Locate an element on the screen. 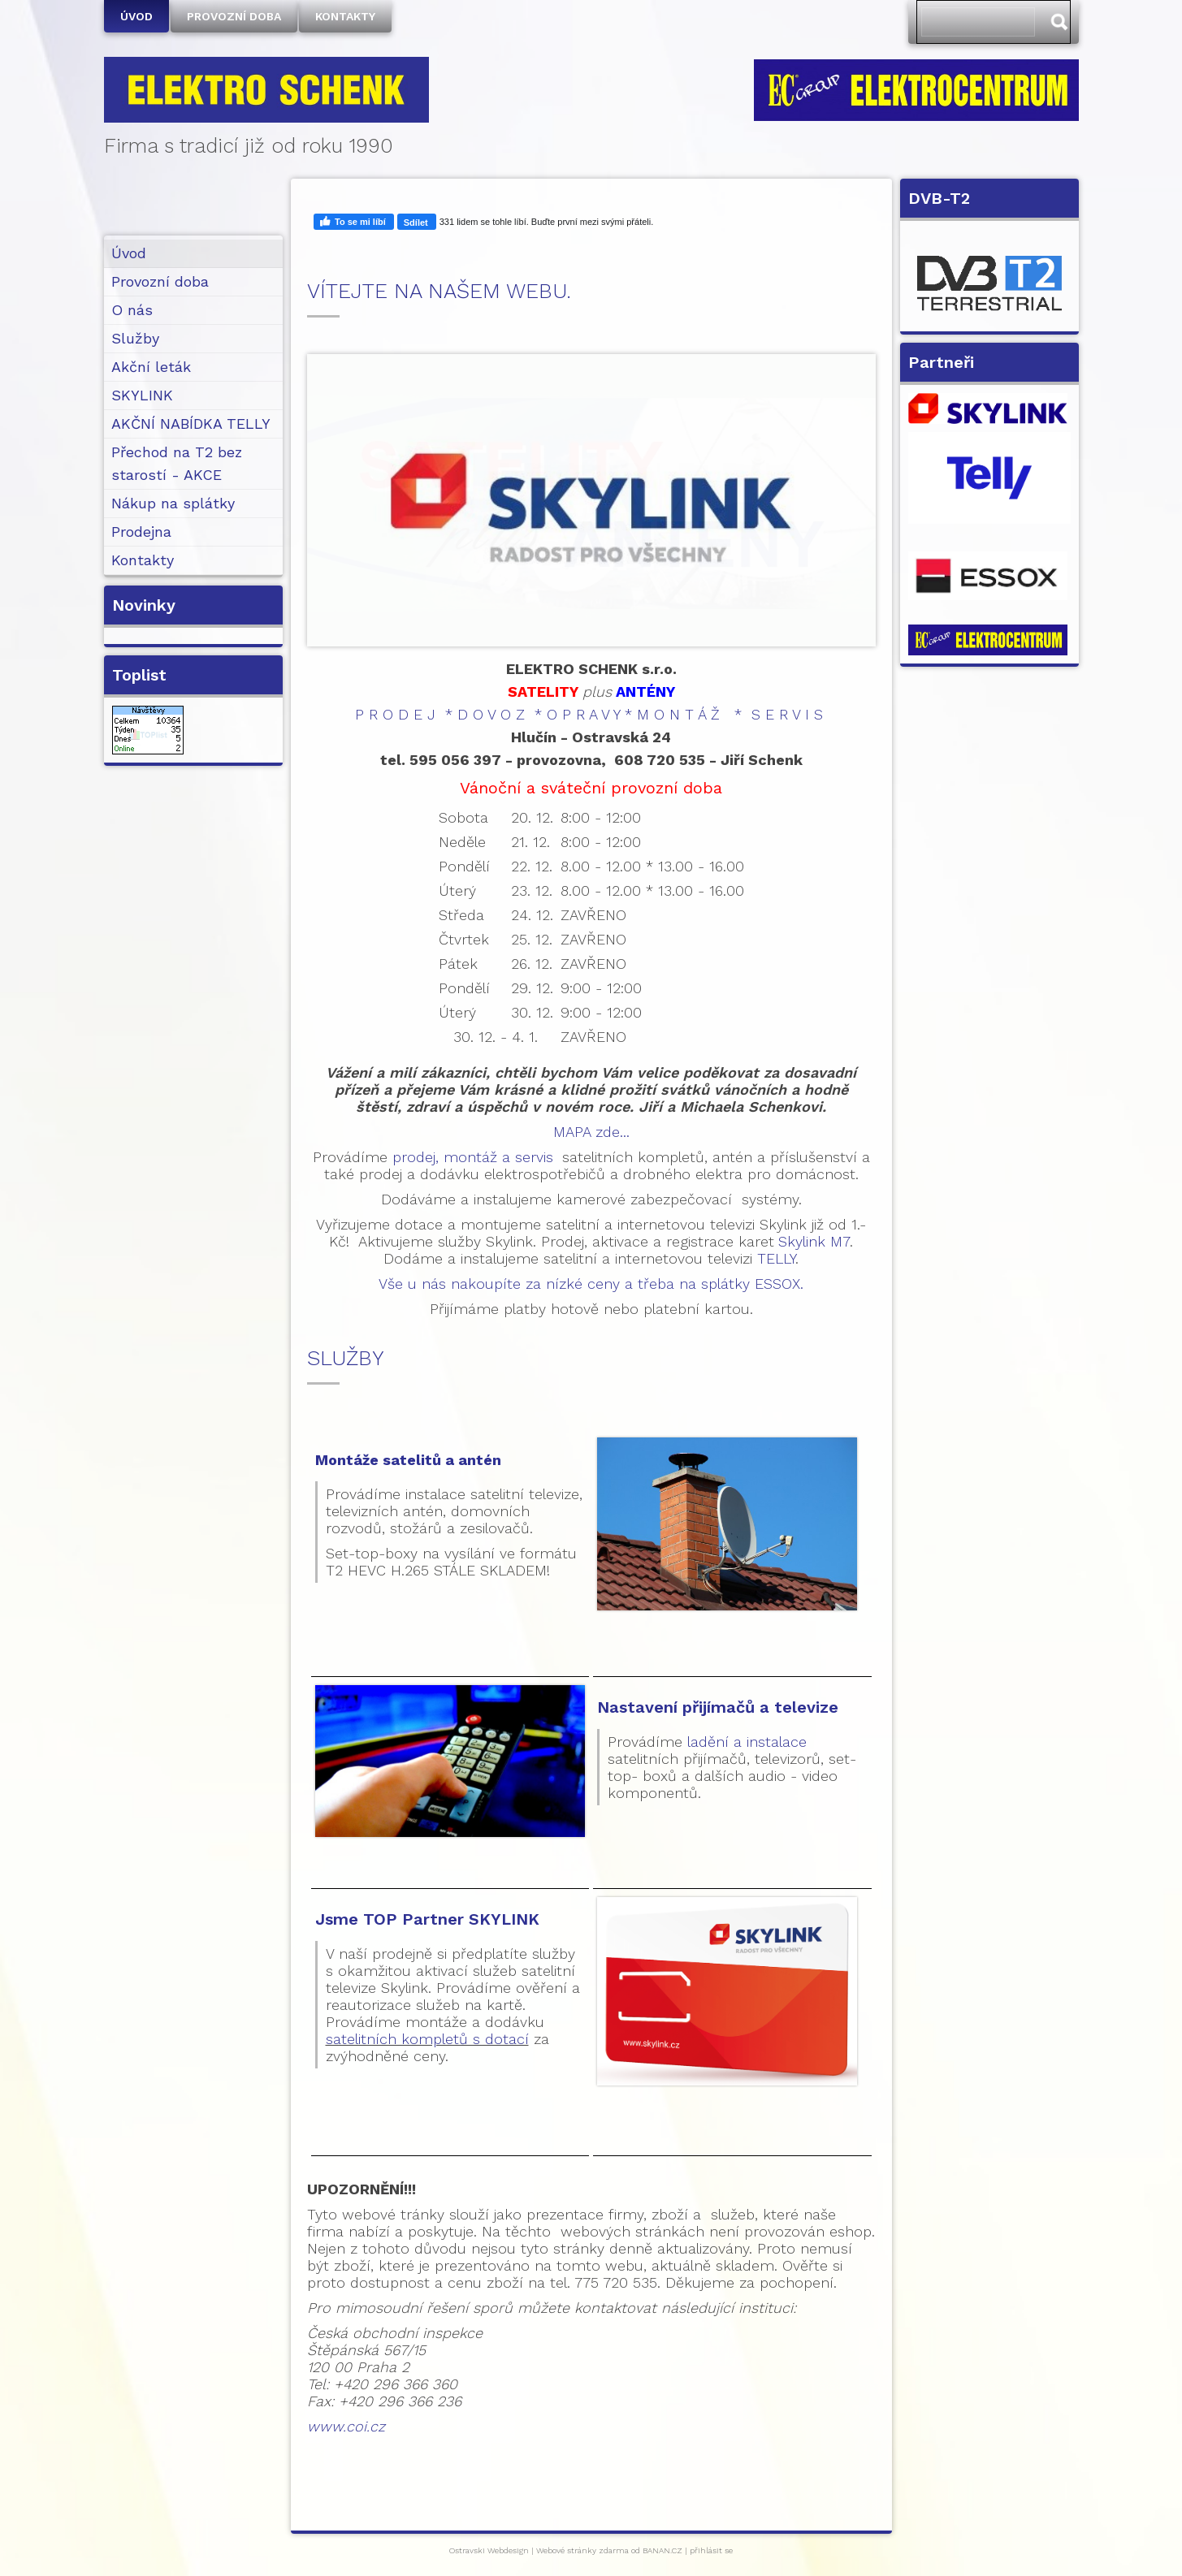 Image resolution: width=1182 pixels, height=2576 pixels. TELLY is located at coordinates (776, 1258).